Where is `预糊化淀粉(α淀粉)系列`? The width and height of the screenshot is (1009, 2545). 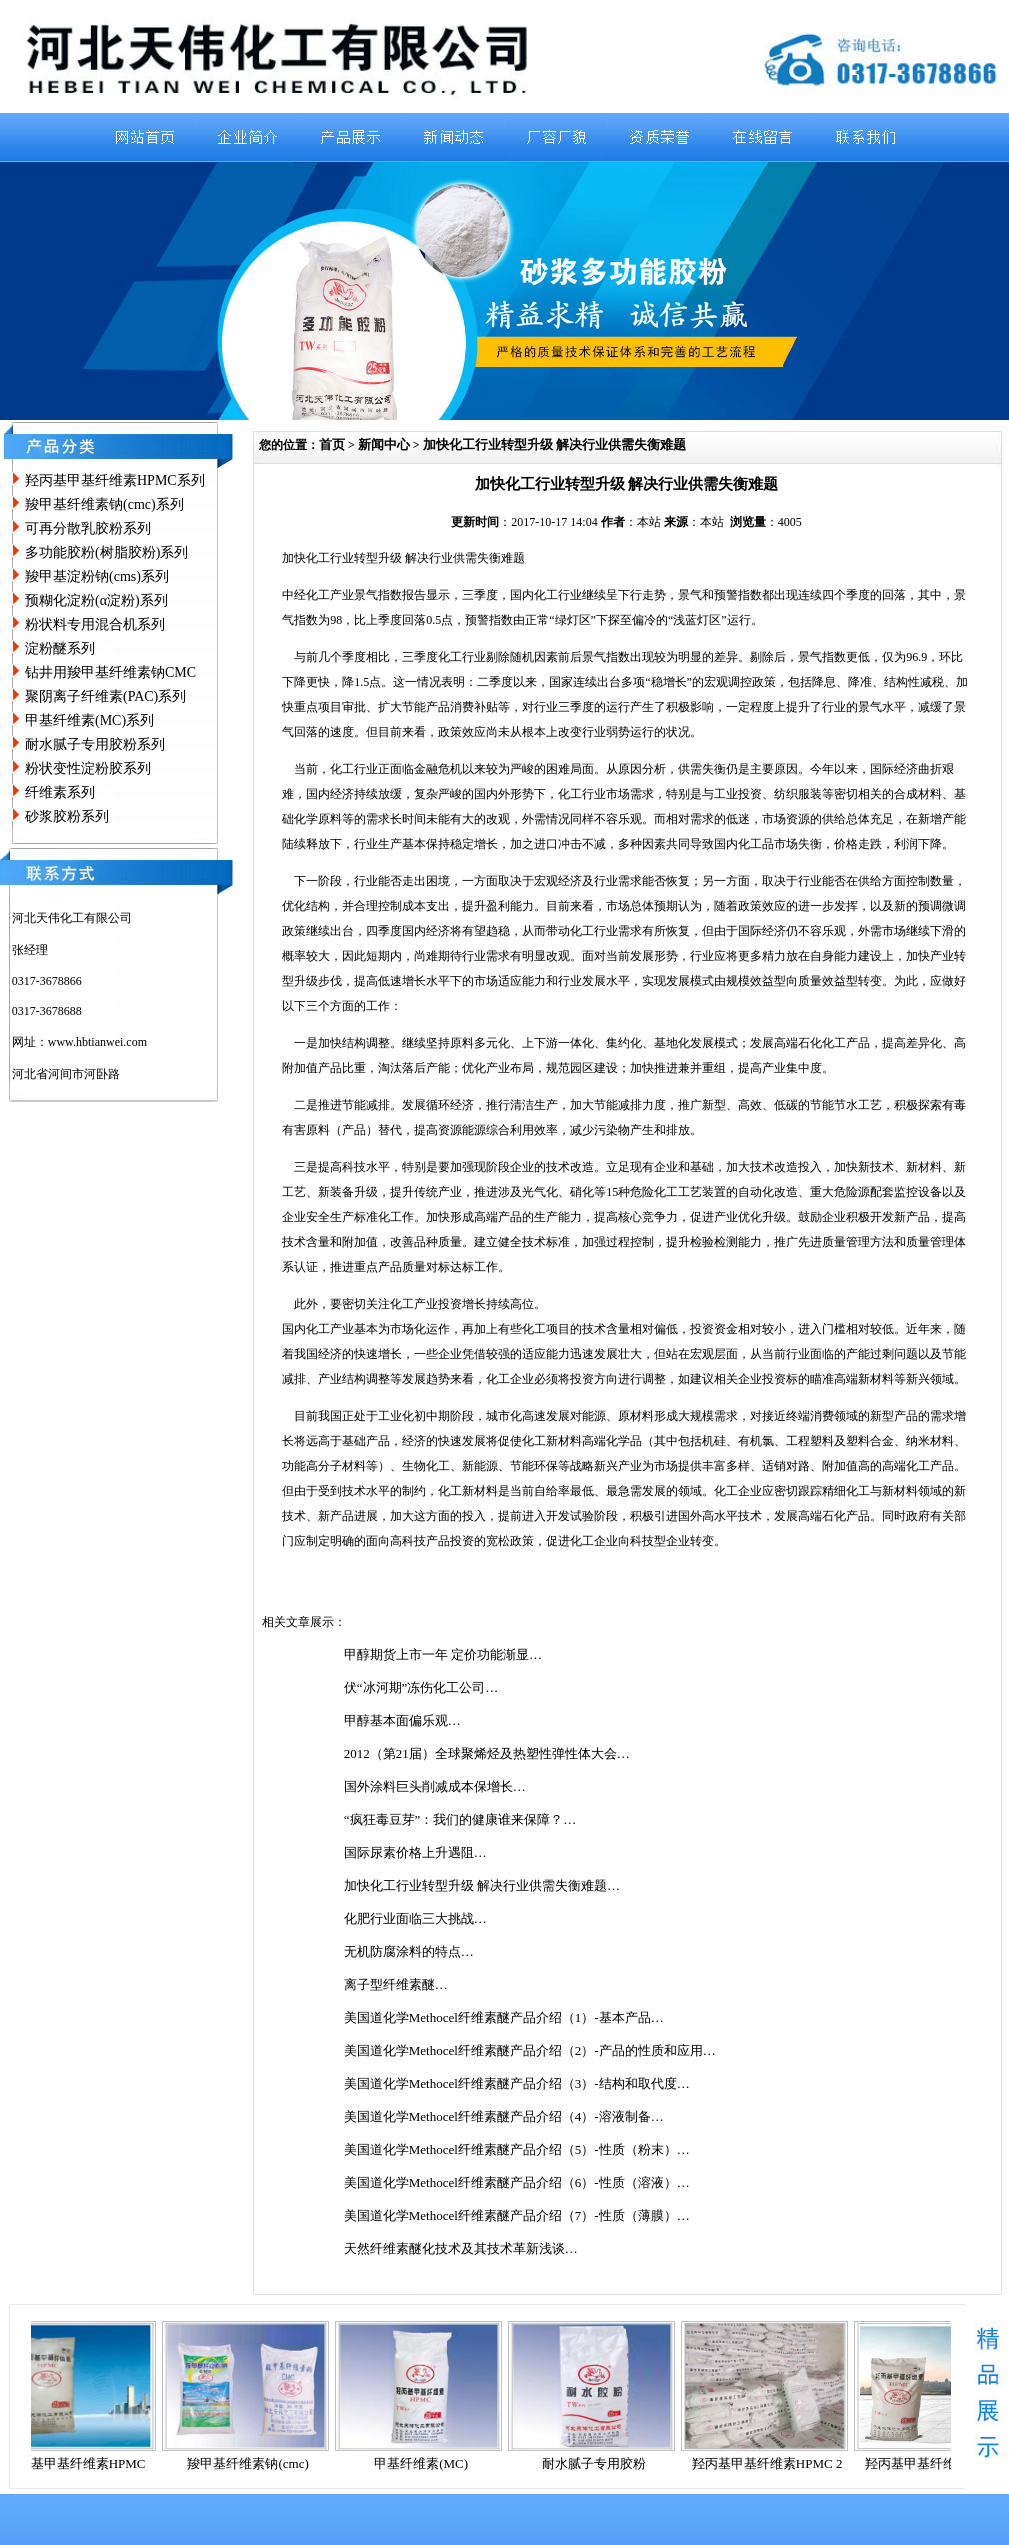 预糊化淀粉(α淀粉)系列 is located at coordinates (96, 600).